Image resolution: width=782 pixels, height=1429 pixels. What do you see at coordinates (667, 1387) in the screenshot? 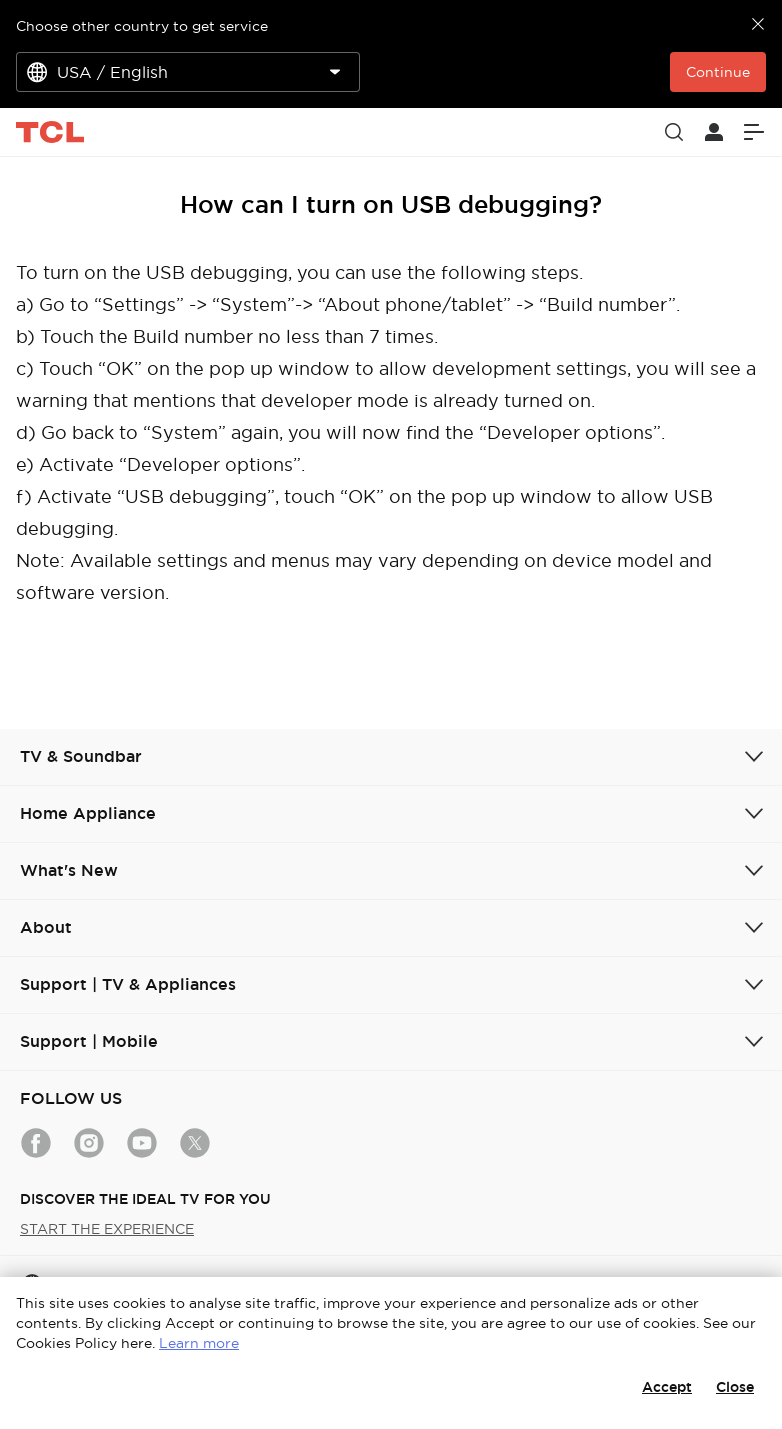
I see `Accept` at bounding box center [667, 1387].